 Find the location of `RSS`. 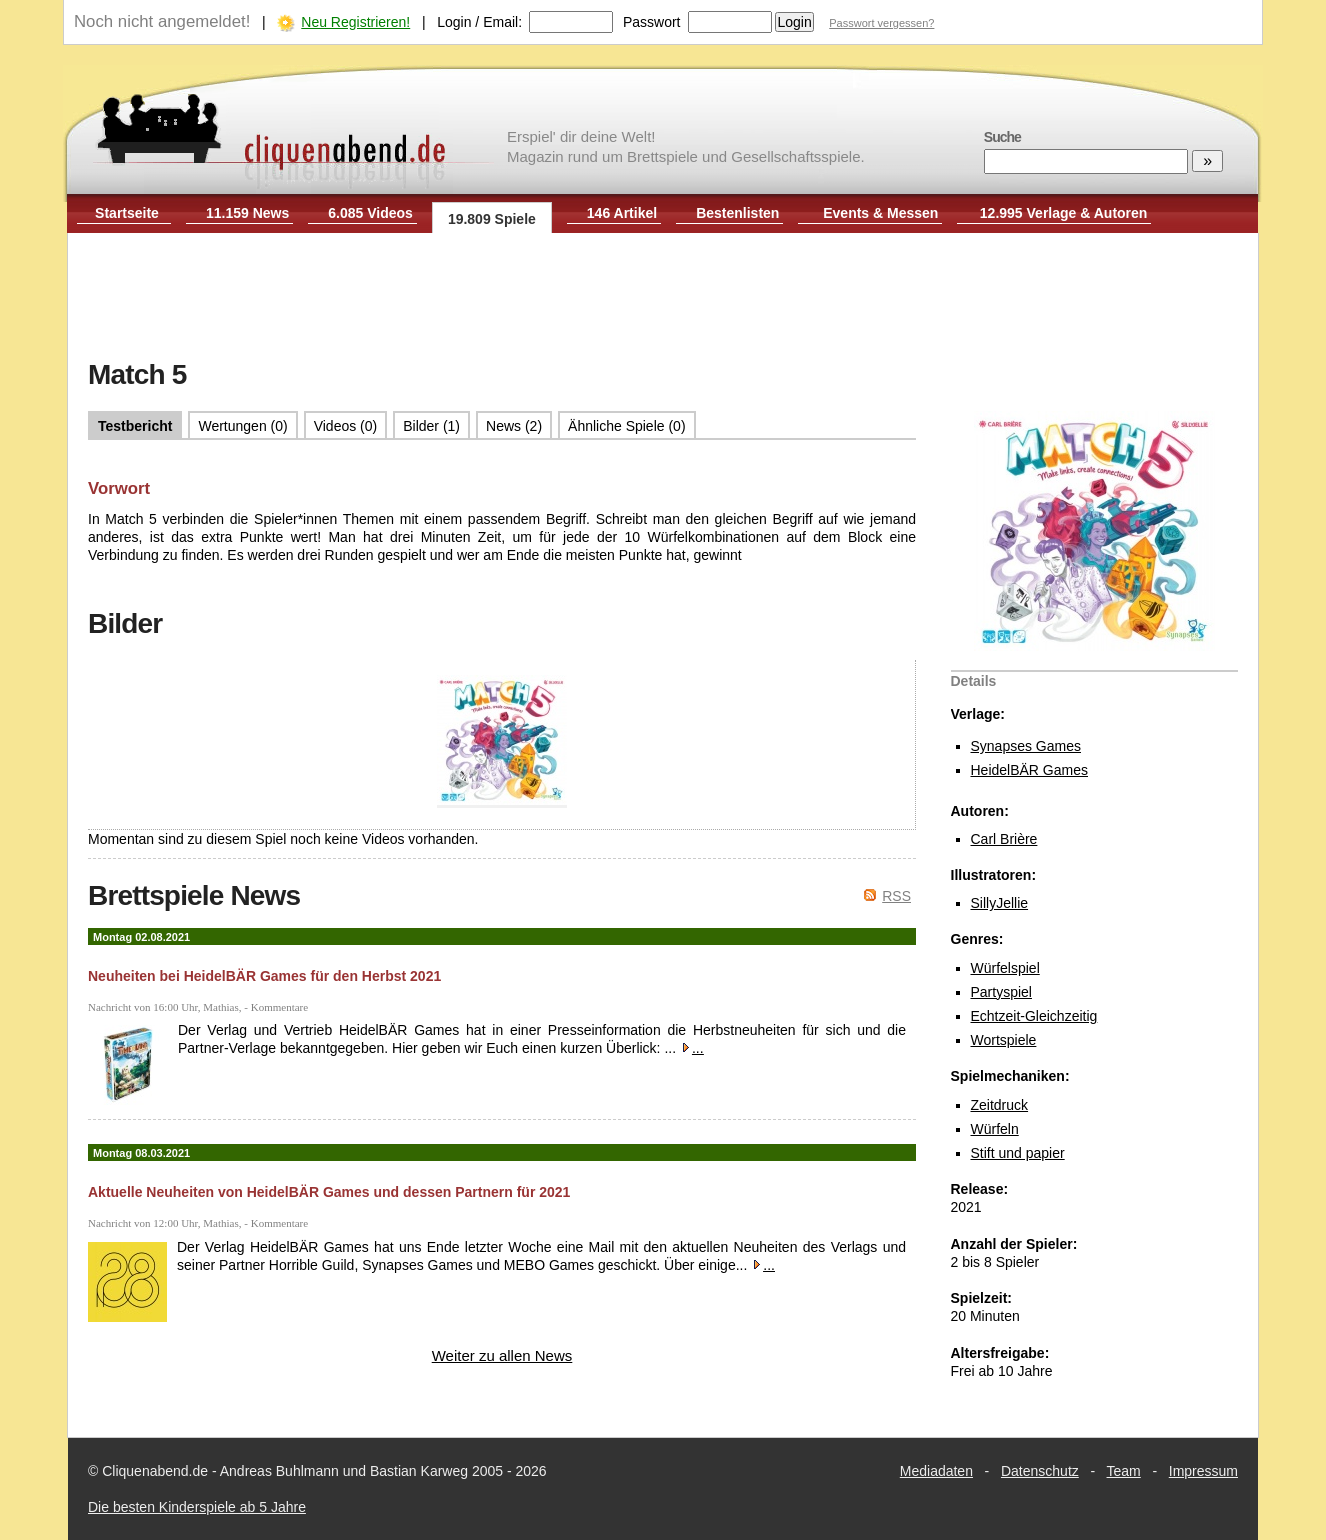

RSS is located at coordinates (896, 896).